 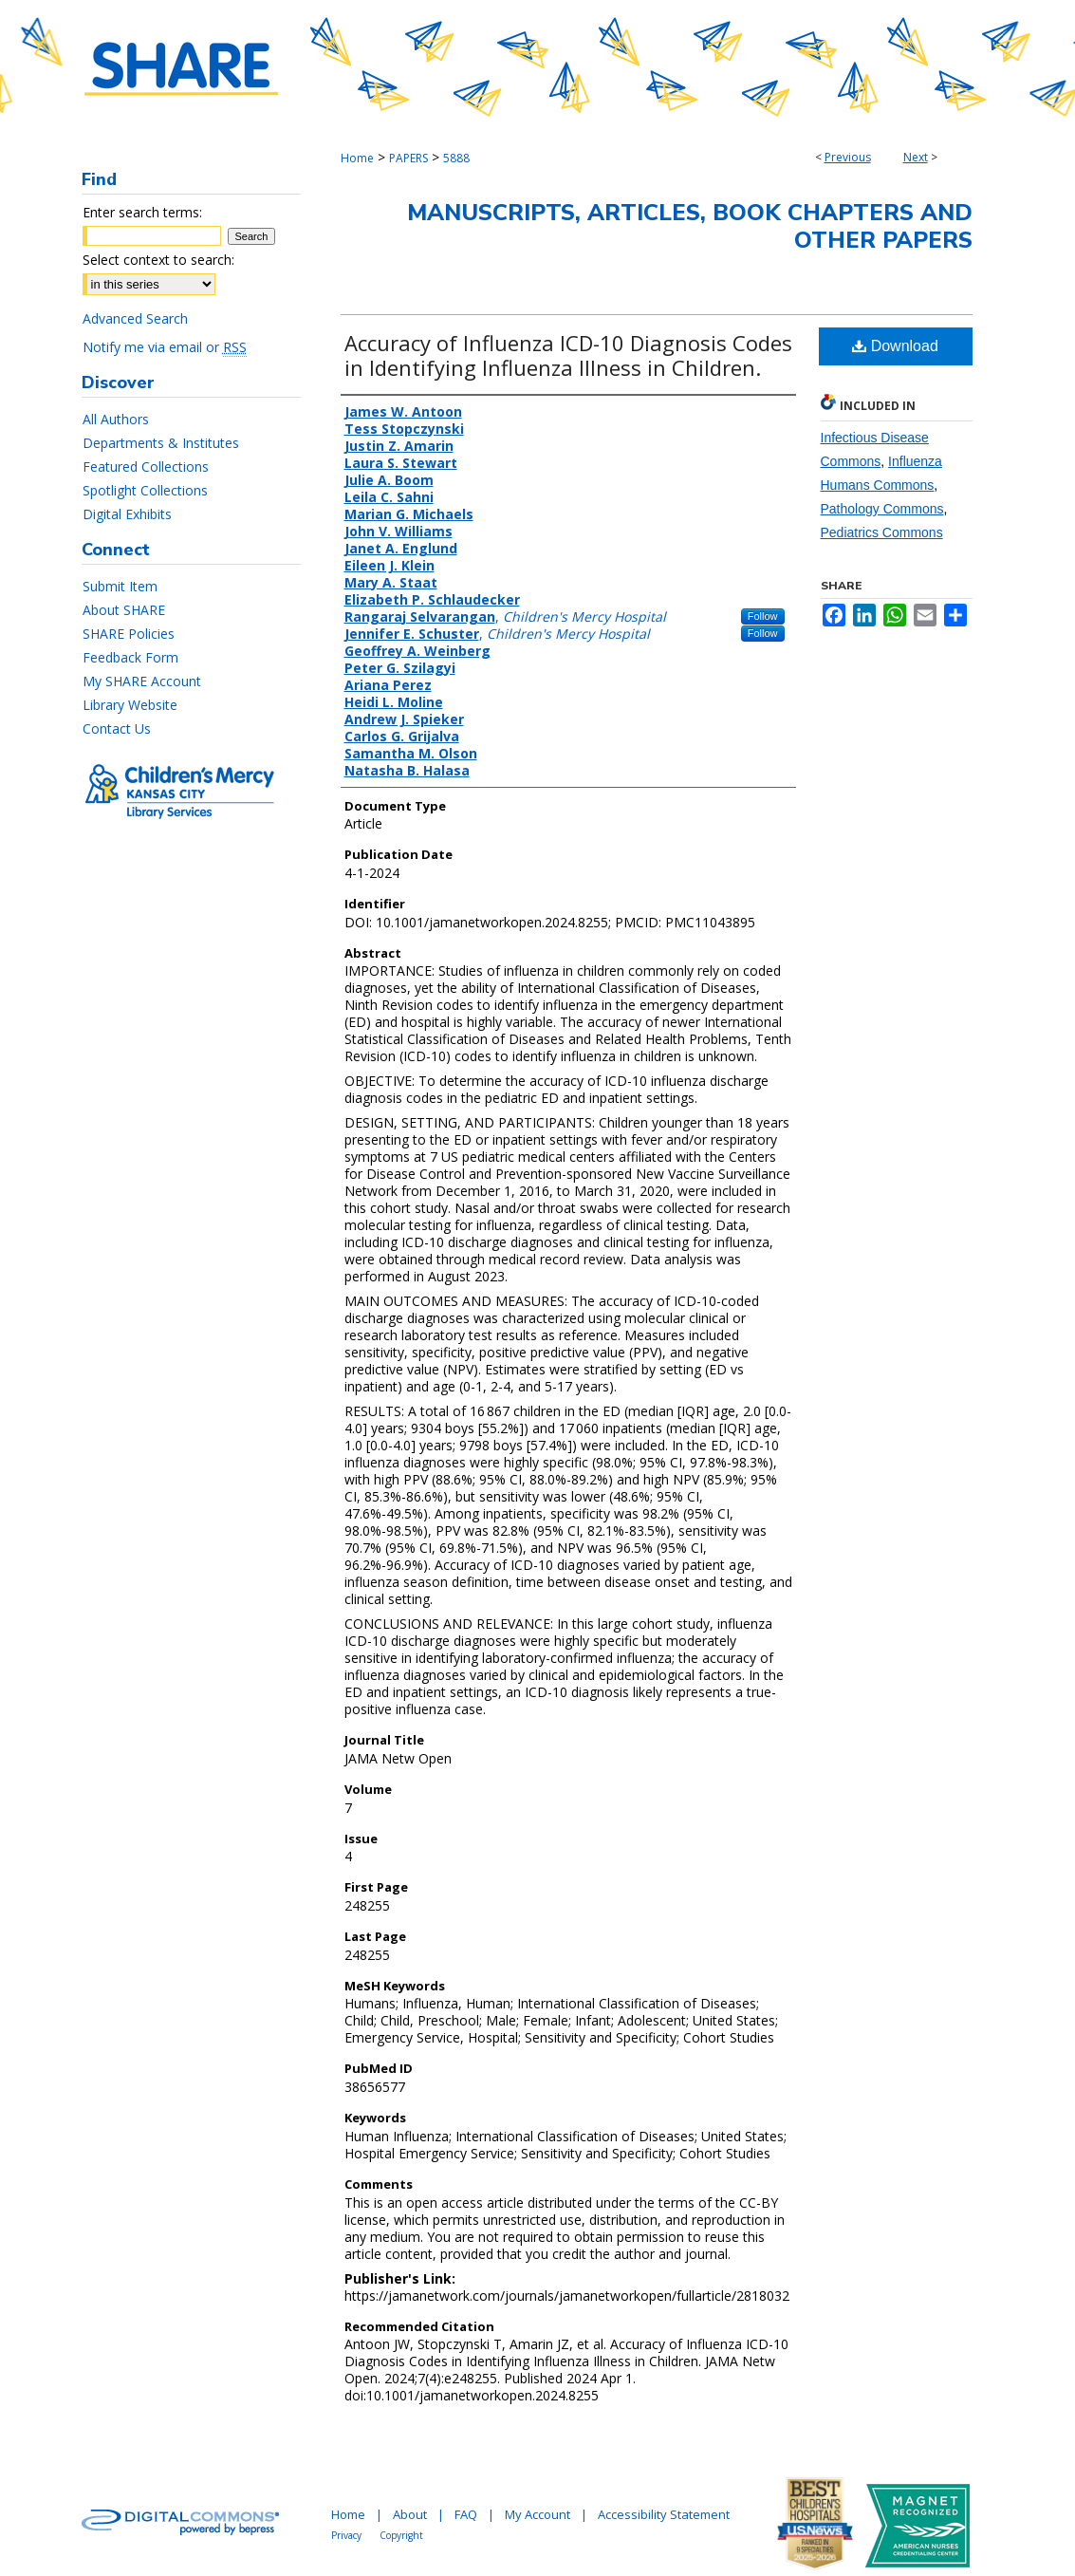 What do you see at coordinates (129, 634) in the screenshot?
I see `SHARE Policies` at bounding box center [129, 634].